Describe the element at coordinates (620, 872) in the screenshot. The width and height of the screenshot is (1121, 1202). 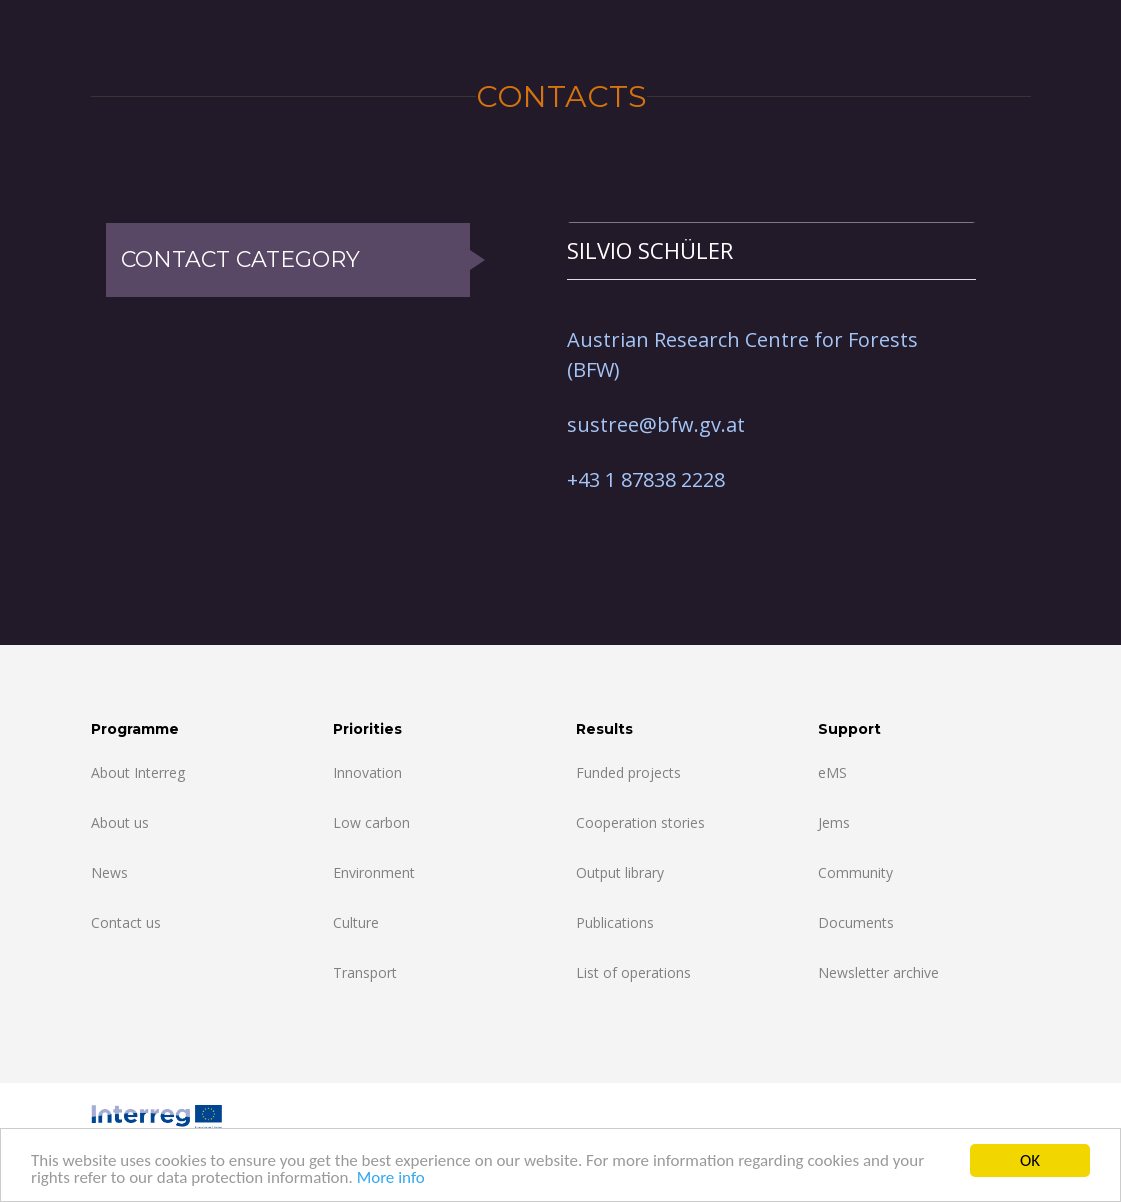
I see `Output library` at that location.